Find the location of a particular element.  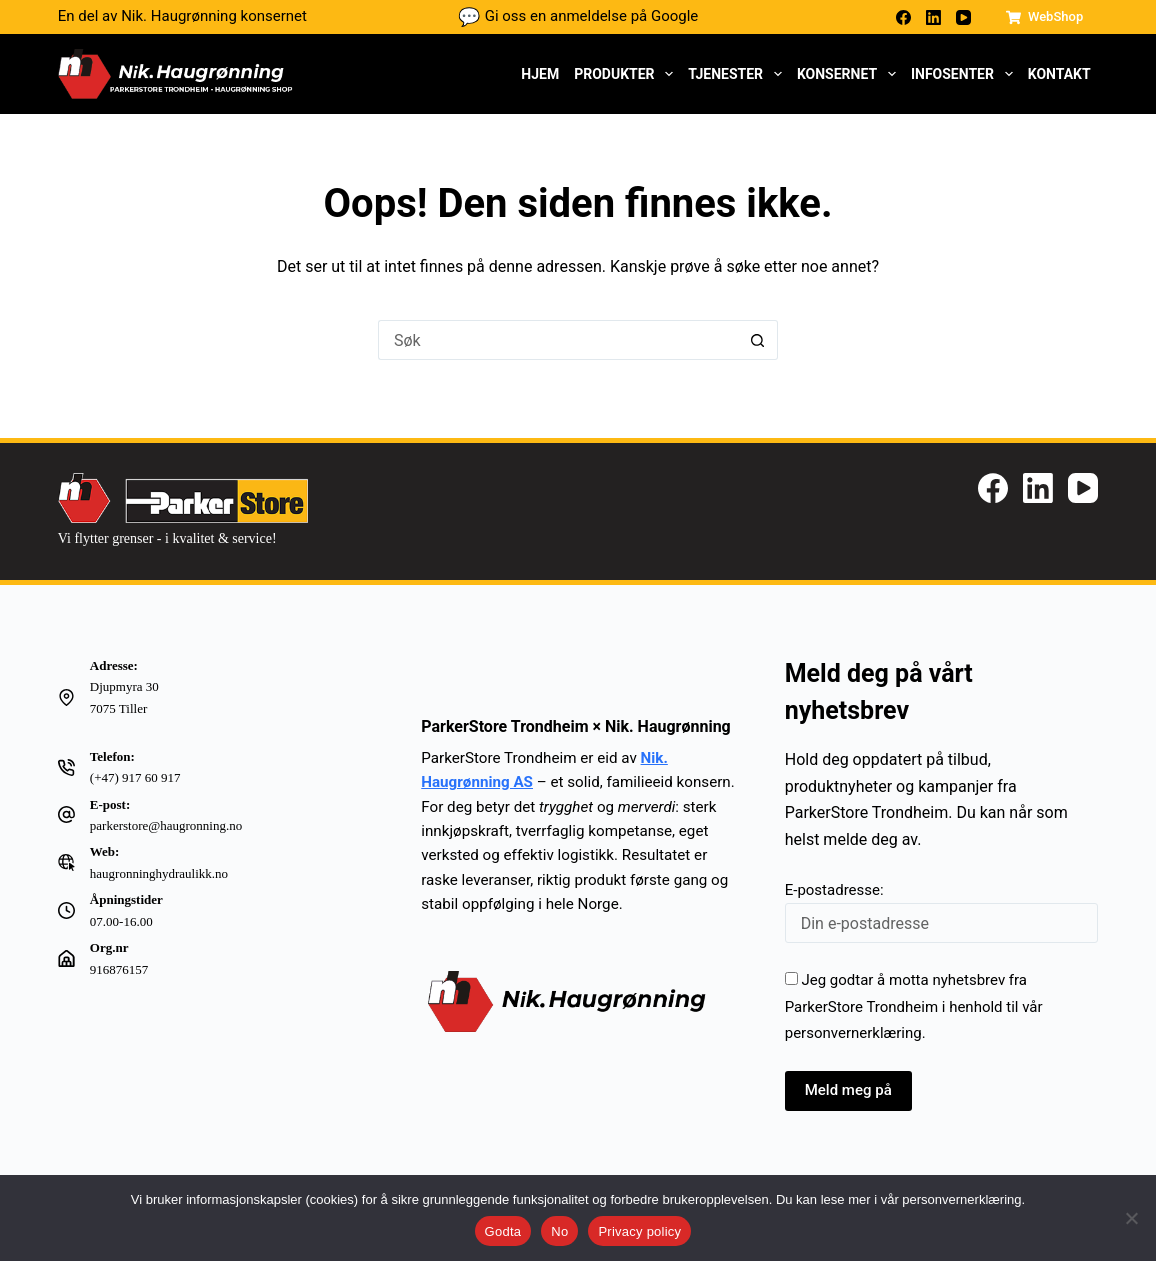

Jeg godtar å motta nyhetsbrev fra ParkerStore Trondheim i henhold til vår . is located at coordinates (914, 1006).